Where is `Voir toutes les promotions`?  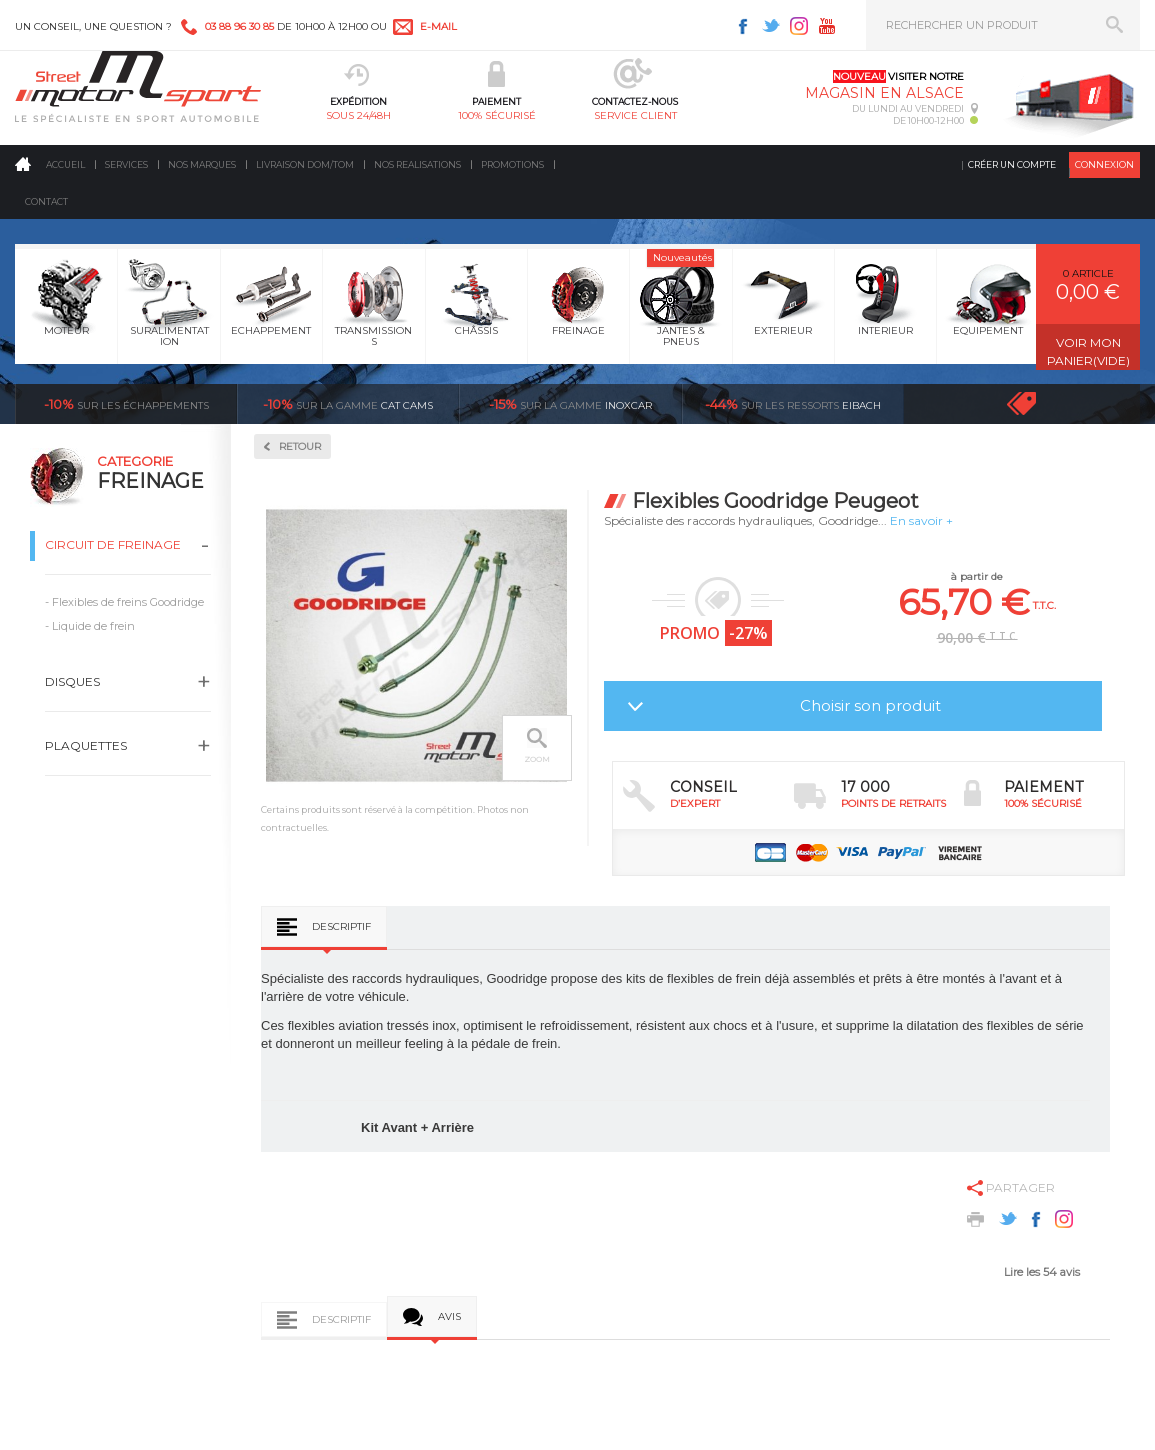
Voir toutes les promotions is located at coordinates (1040, 403).